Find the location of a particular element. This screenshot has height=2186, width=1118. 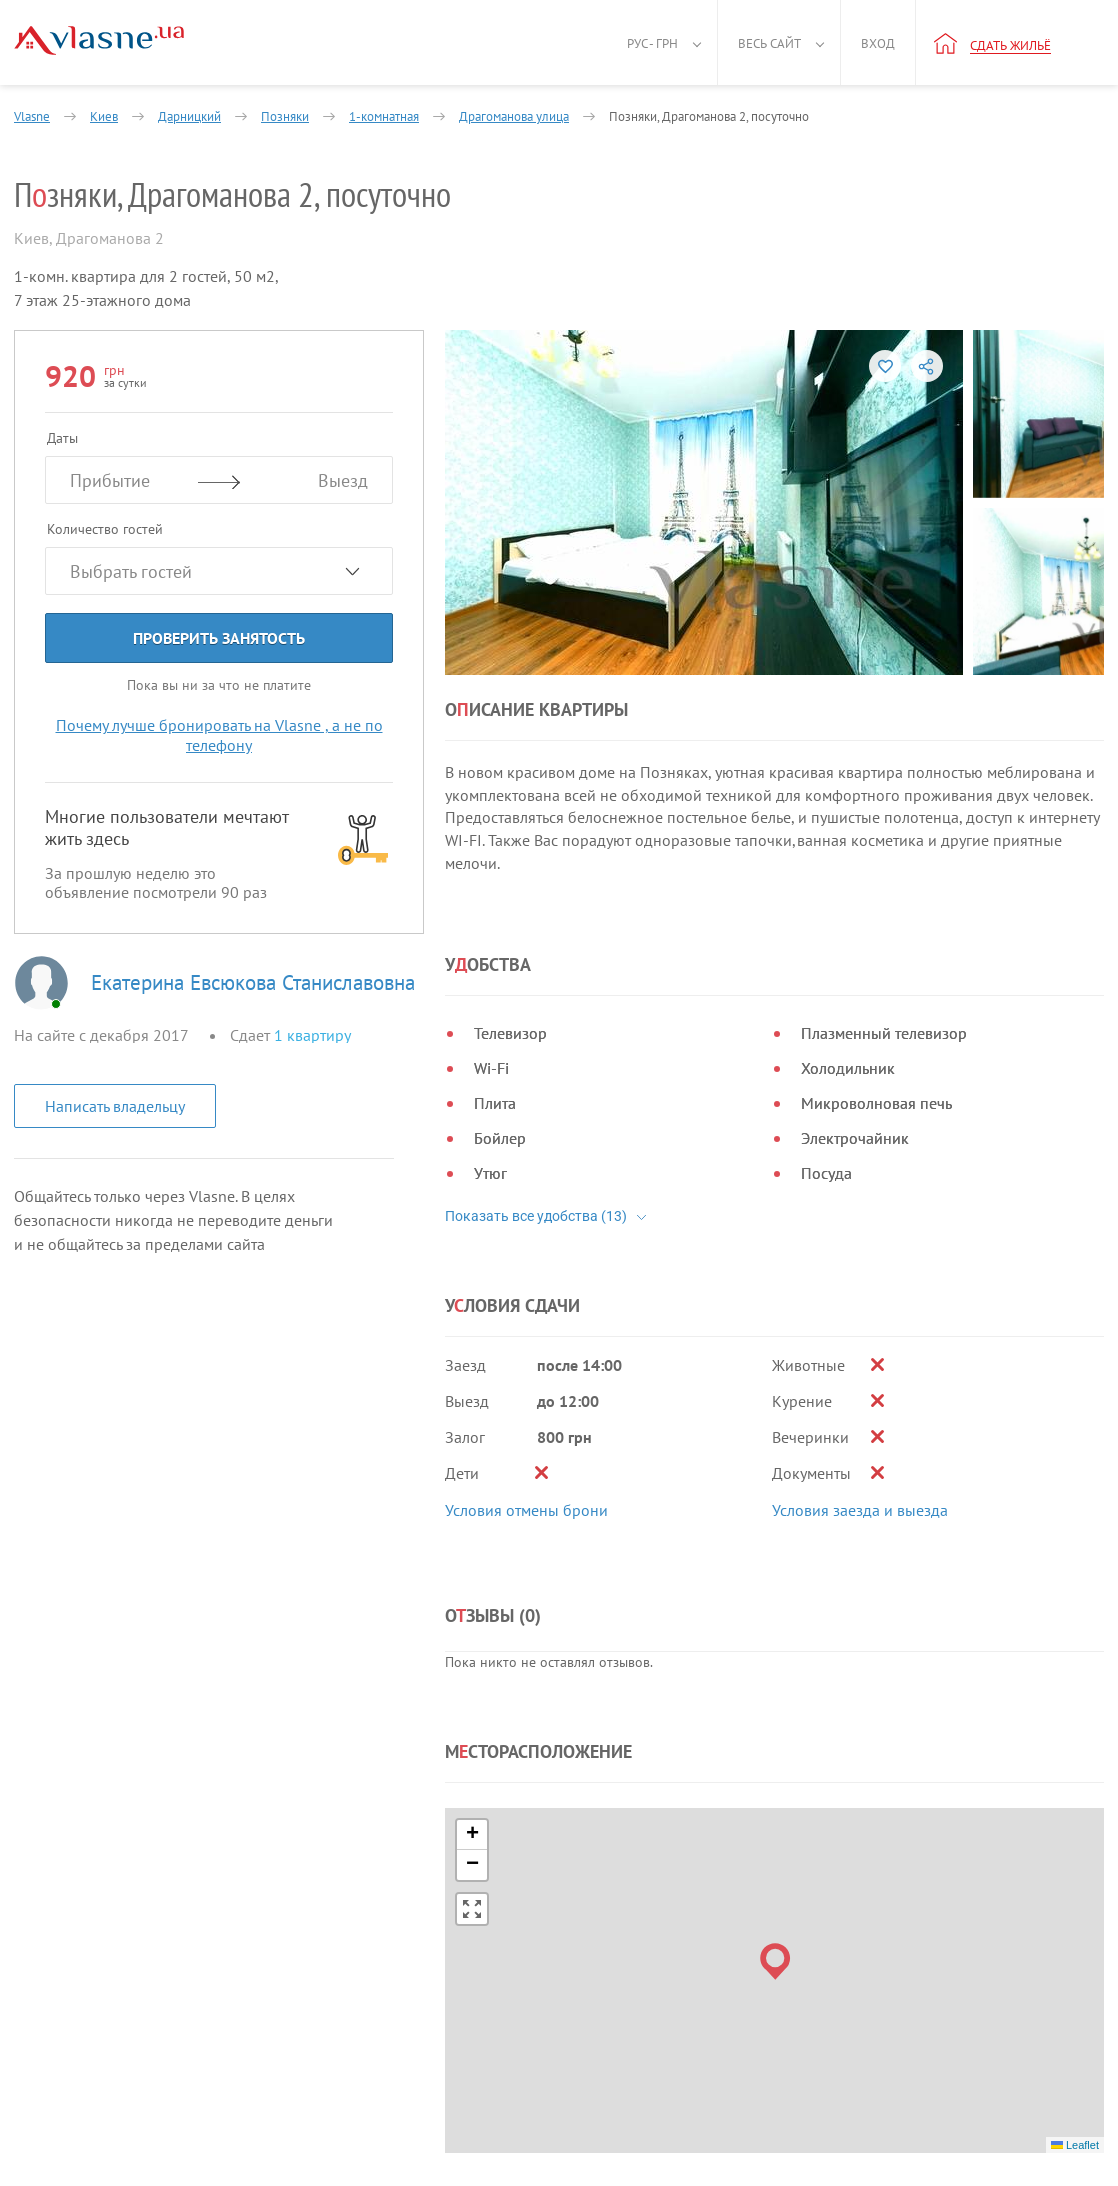

Вход is located at coordinates (878, 43).